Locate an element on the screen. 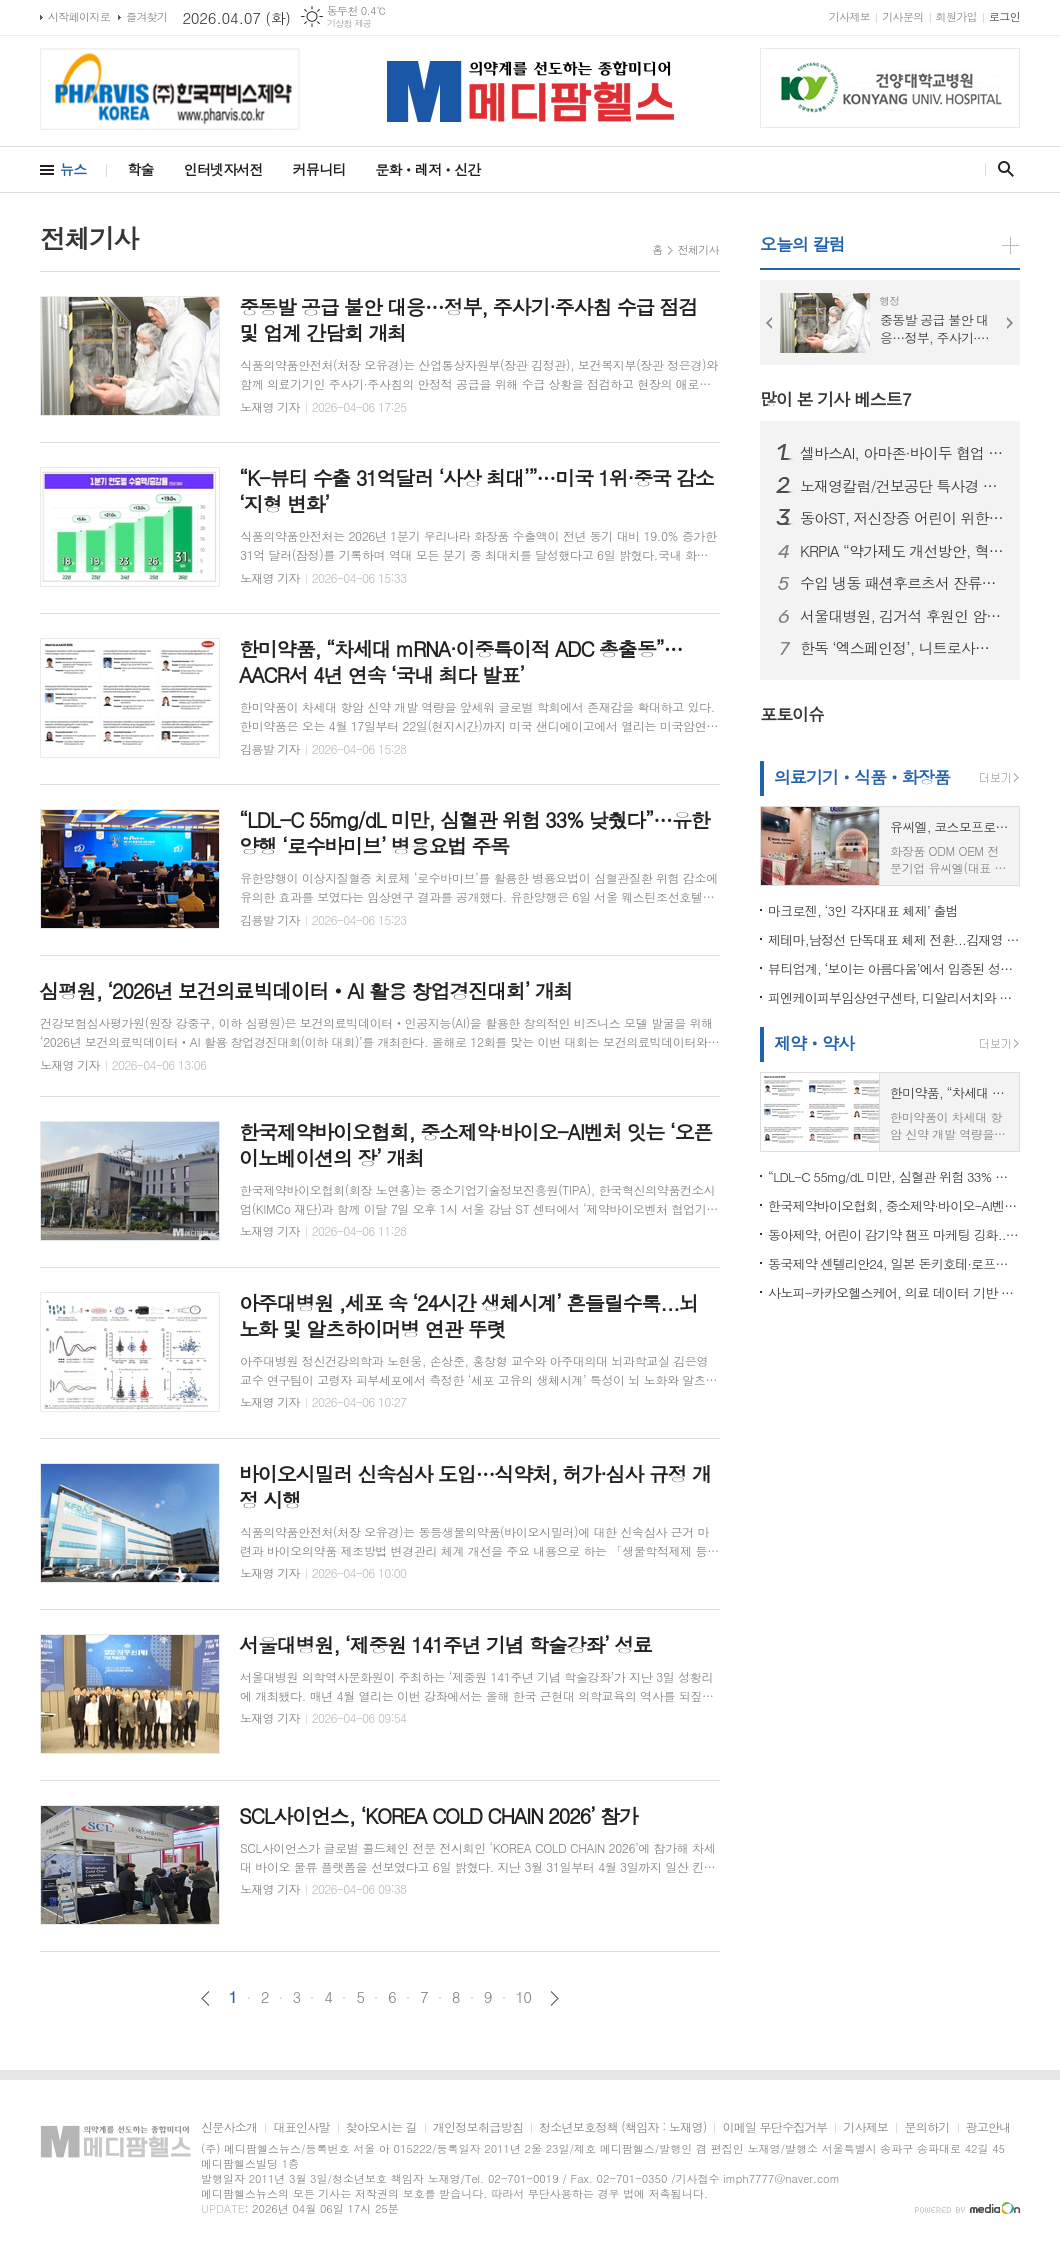 This screenshot has width=1060, height=2256. 노재영칼럼/건보공단 특사경 도입, ‘우려’보다 중요한 것은 ‘검증’이다 is located at coordinates (902, 486).